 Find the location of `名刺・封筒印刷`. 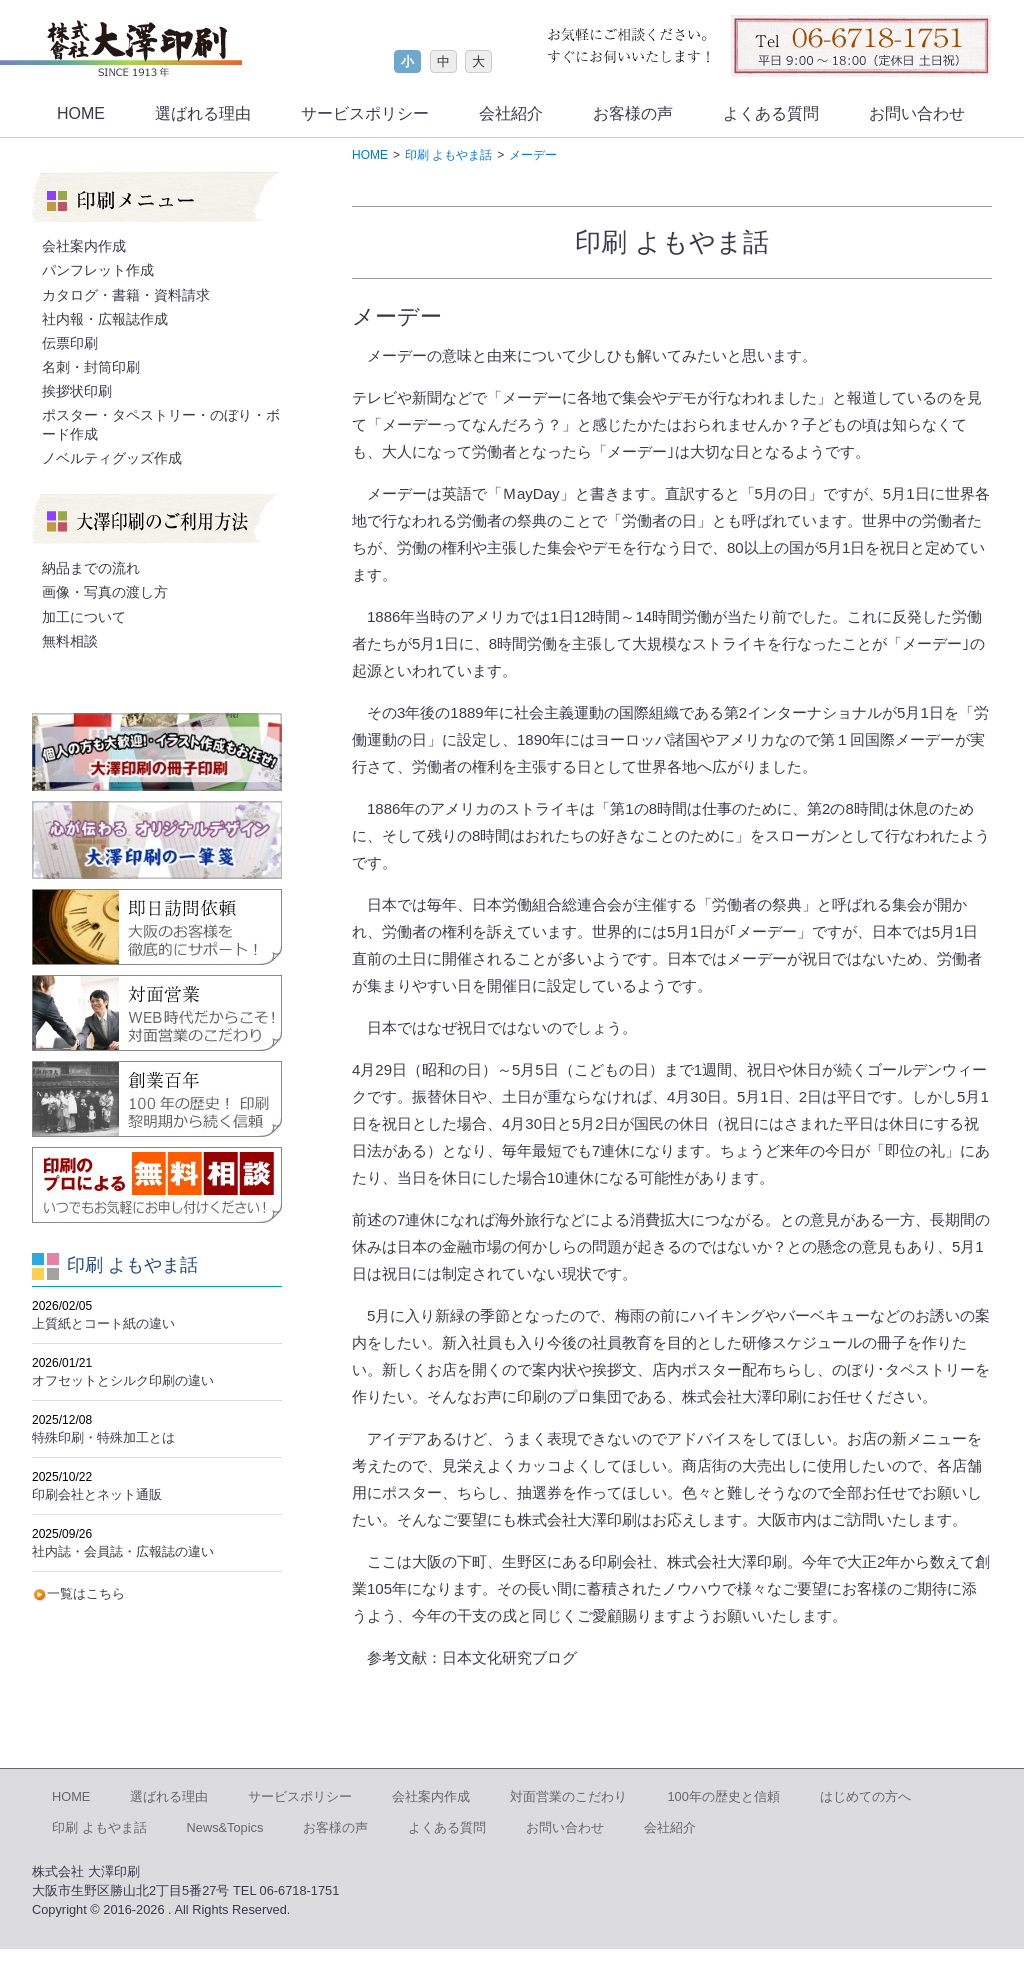

名刺・封筒印刷 is located at coordinates (91, 367).